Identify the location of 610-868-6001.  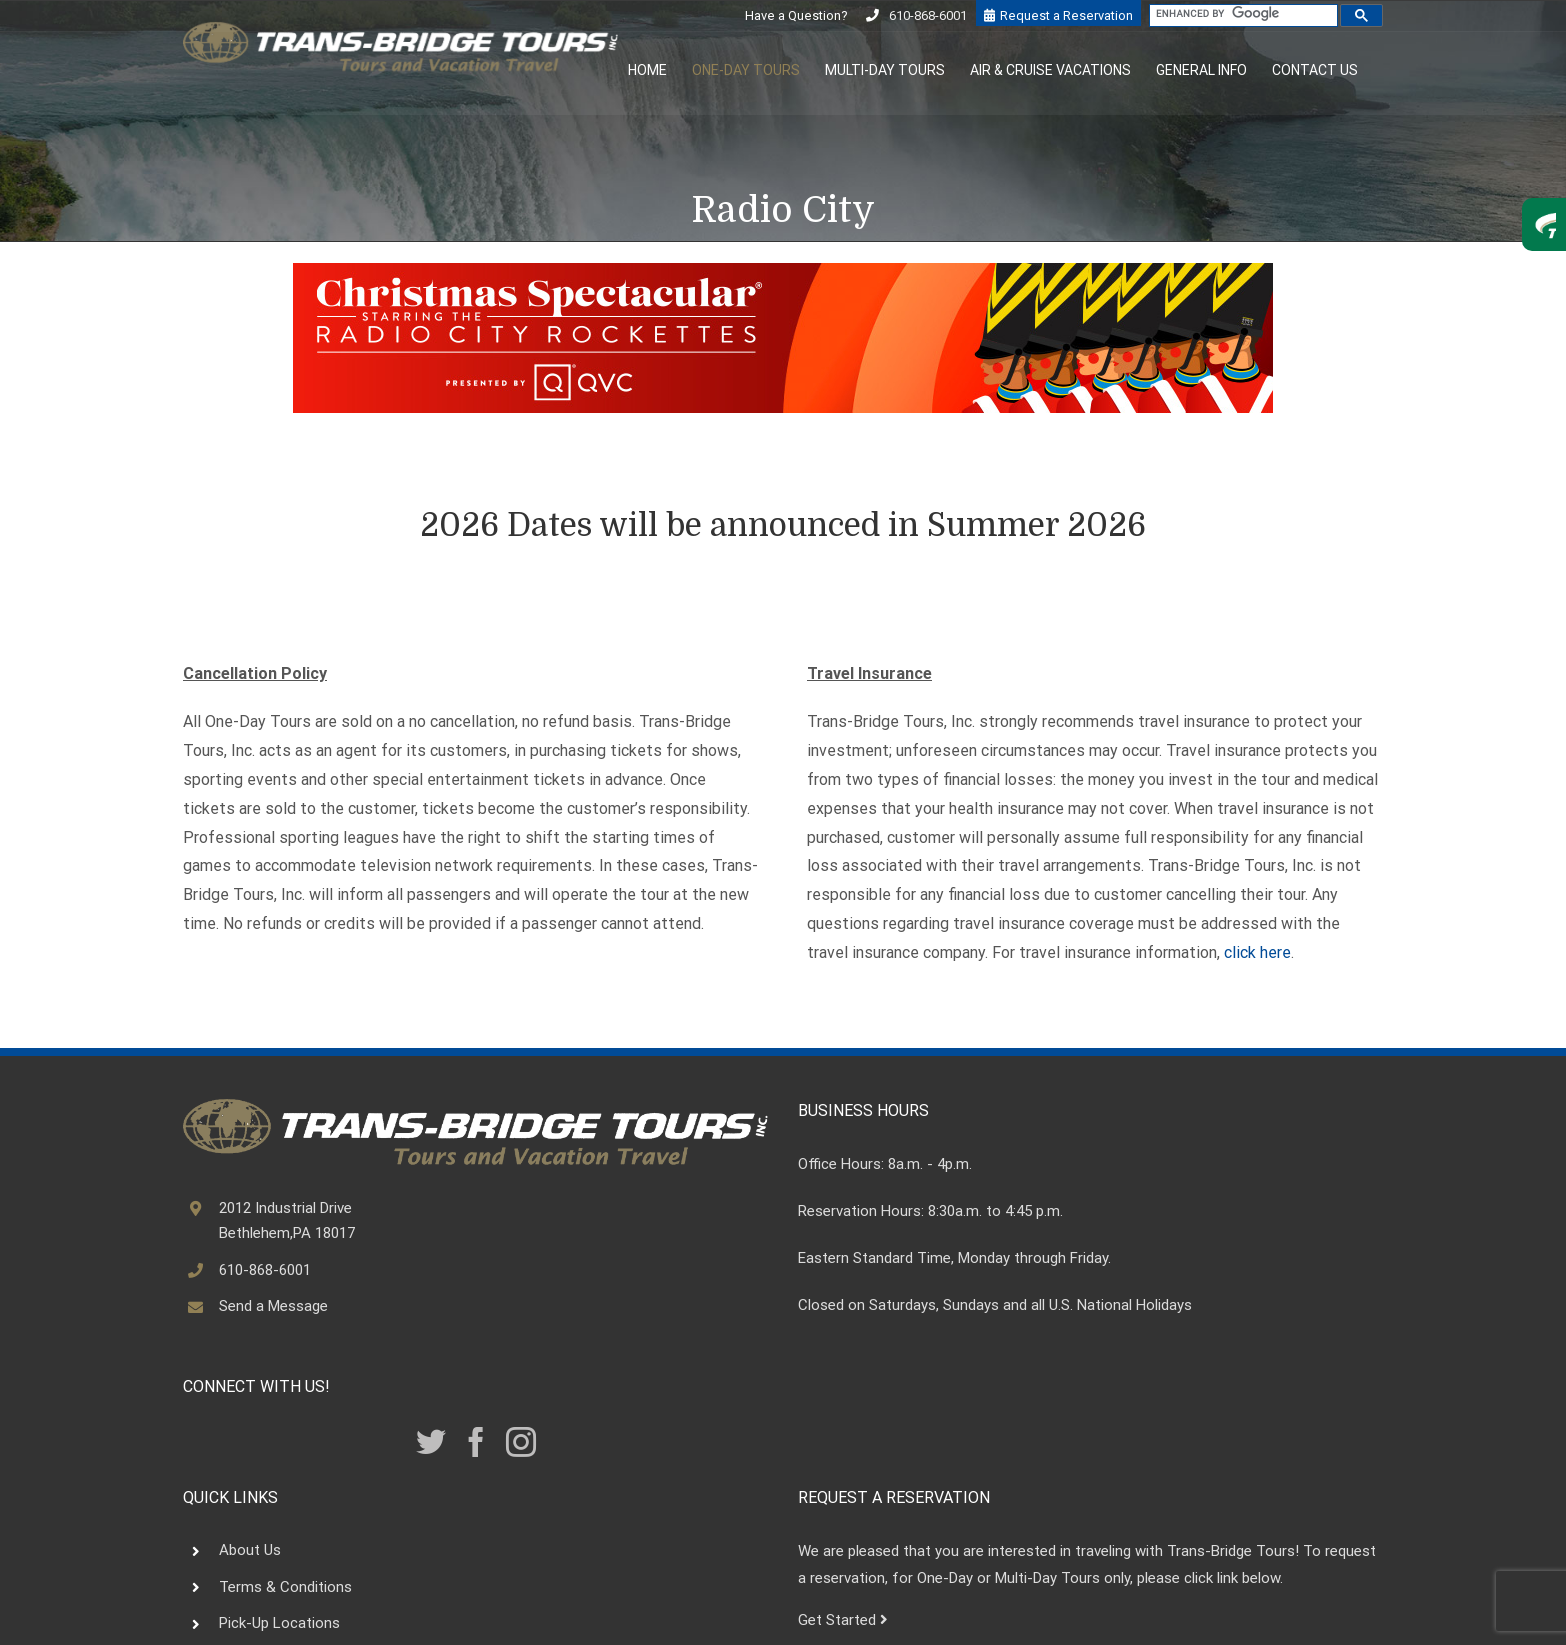
(928, 16).